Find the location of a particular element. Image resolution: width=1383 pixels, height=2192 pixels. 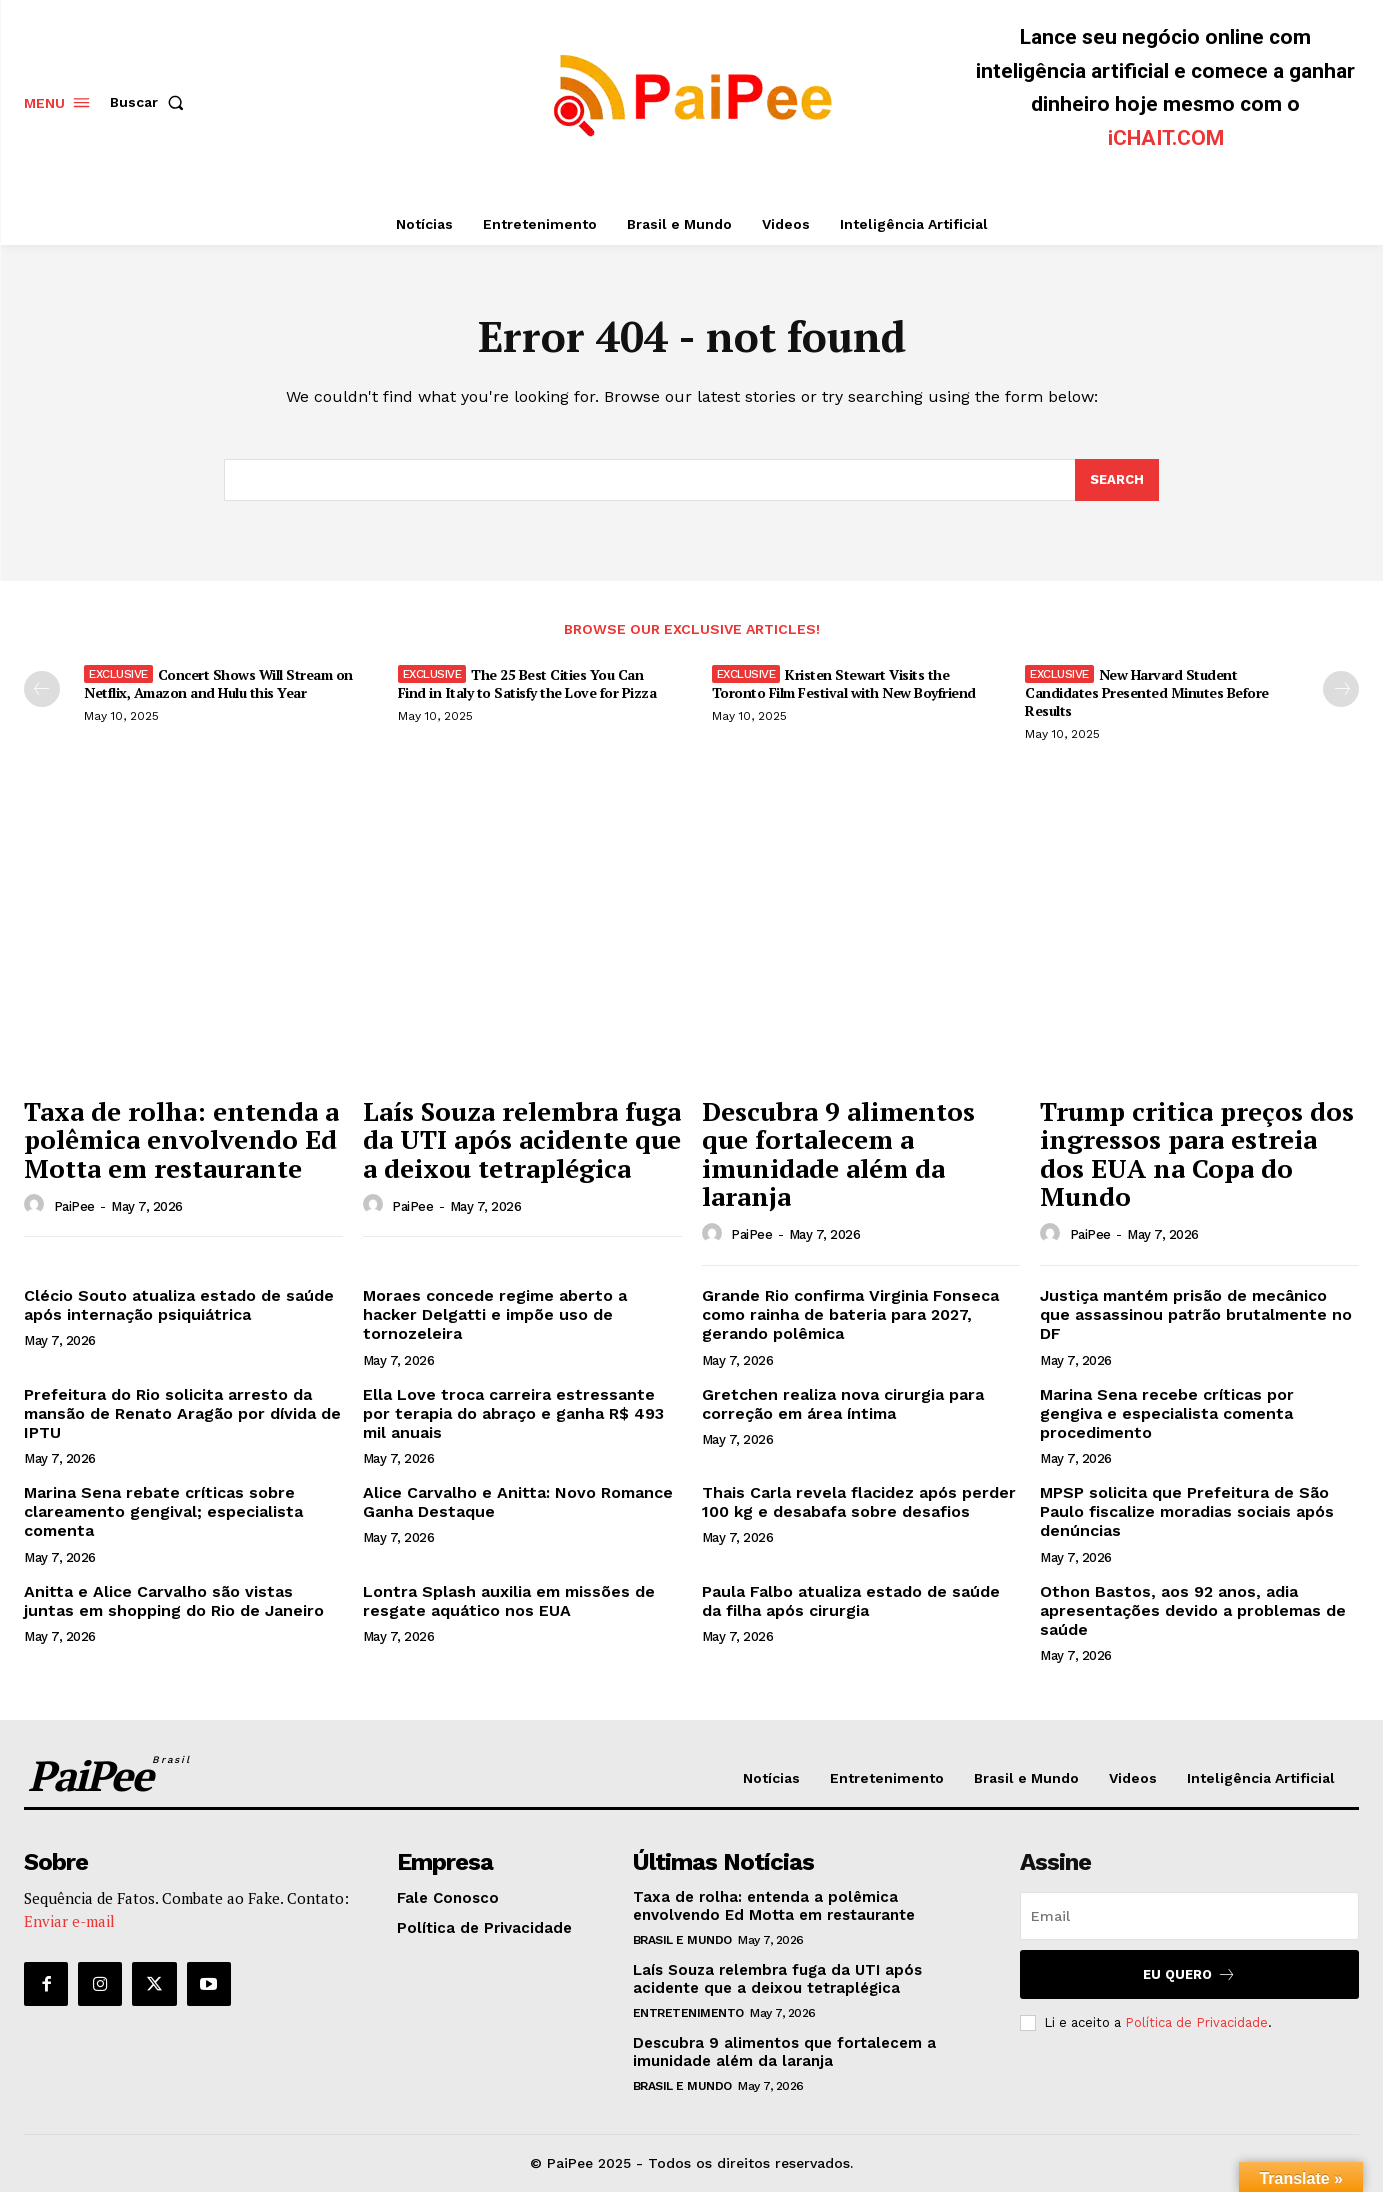

Kristen Stewart Visits the Toronto Film Festival with New Boyfriend is located at coordinates (844, 683).